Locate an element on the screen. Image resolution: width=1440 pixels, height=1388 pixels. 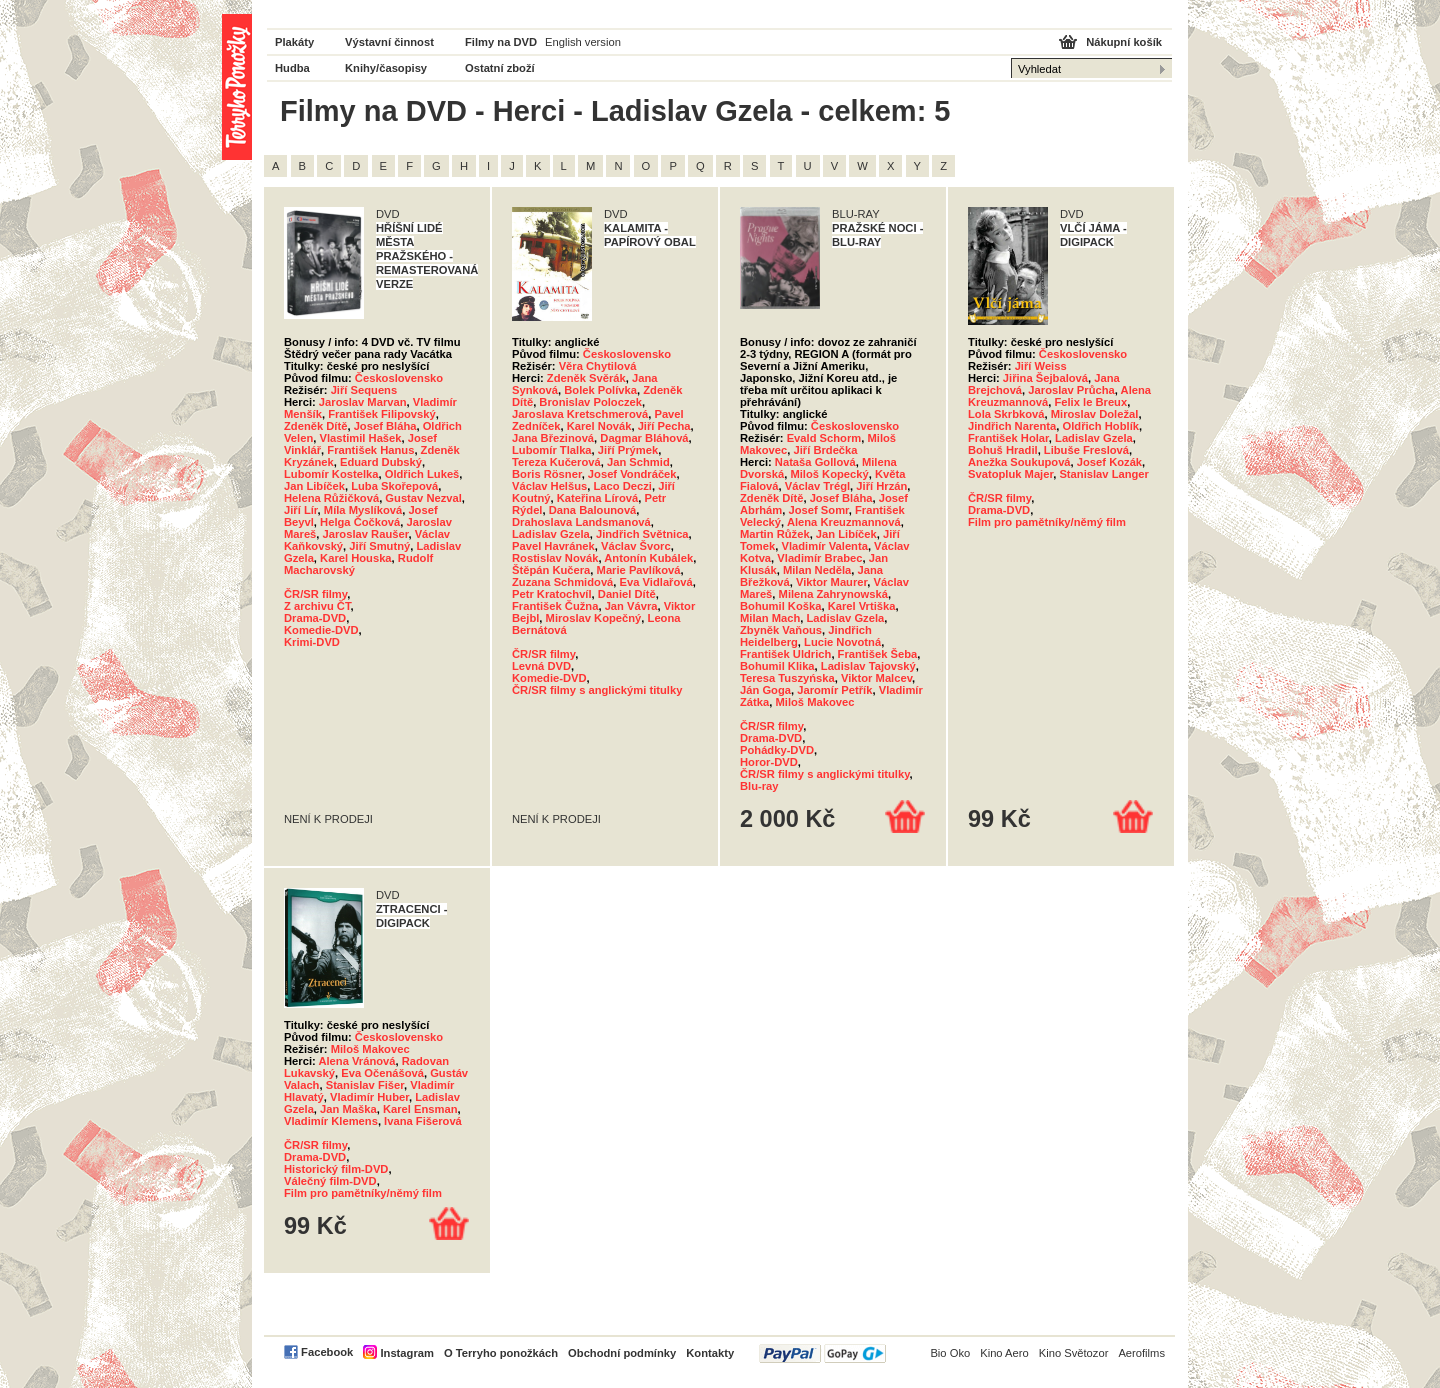
Martin Růžek is located at coordinates (775, 534).